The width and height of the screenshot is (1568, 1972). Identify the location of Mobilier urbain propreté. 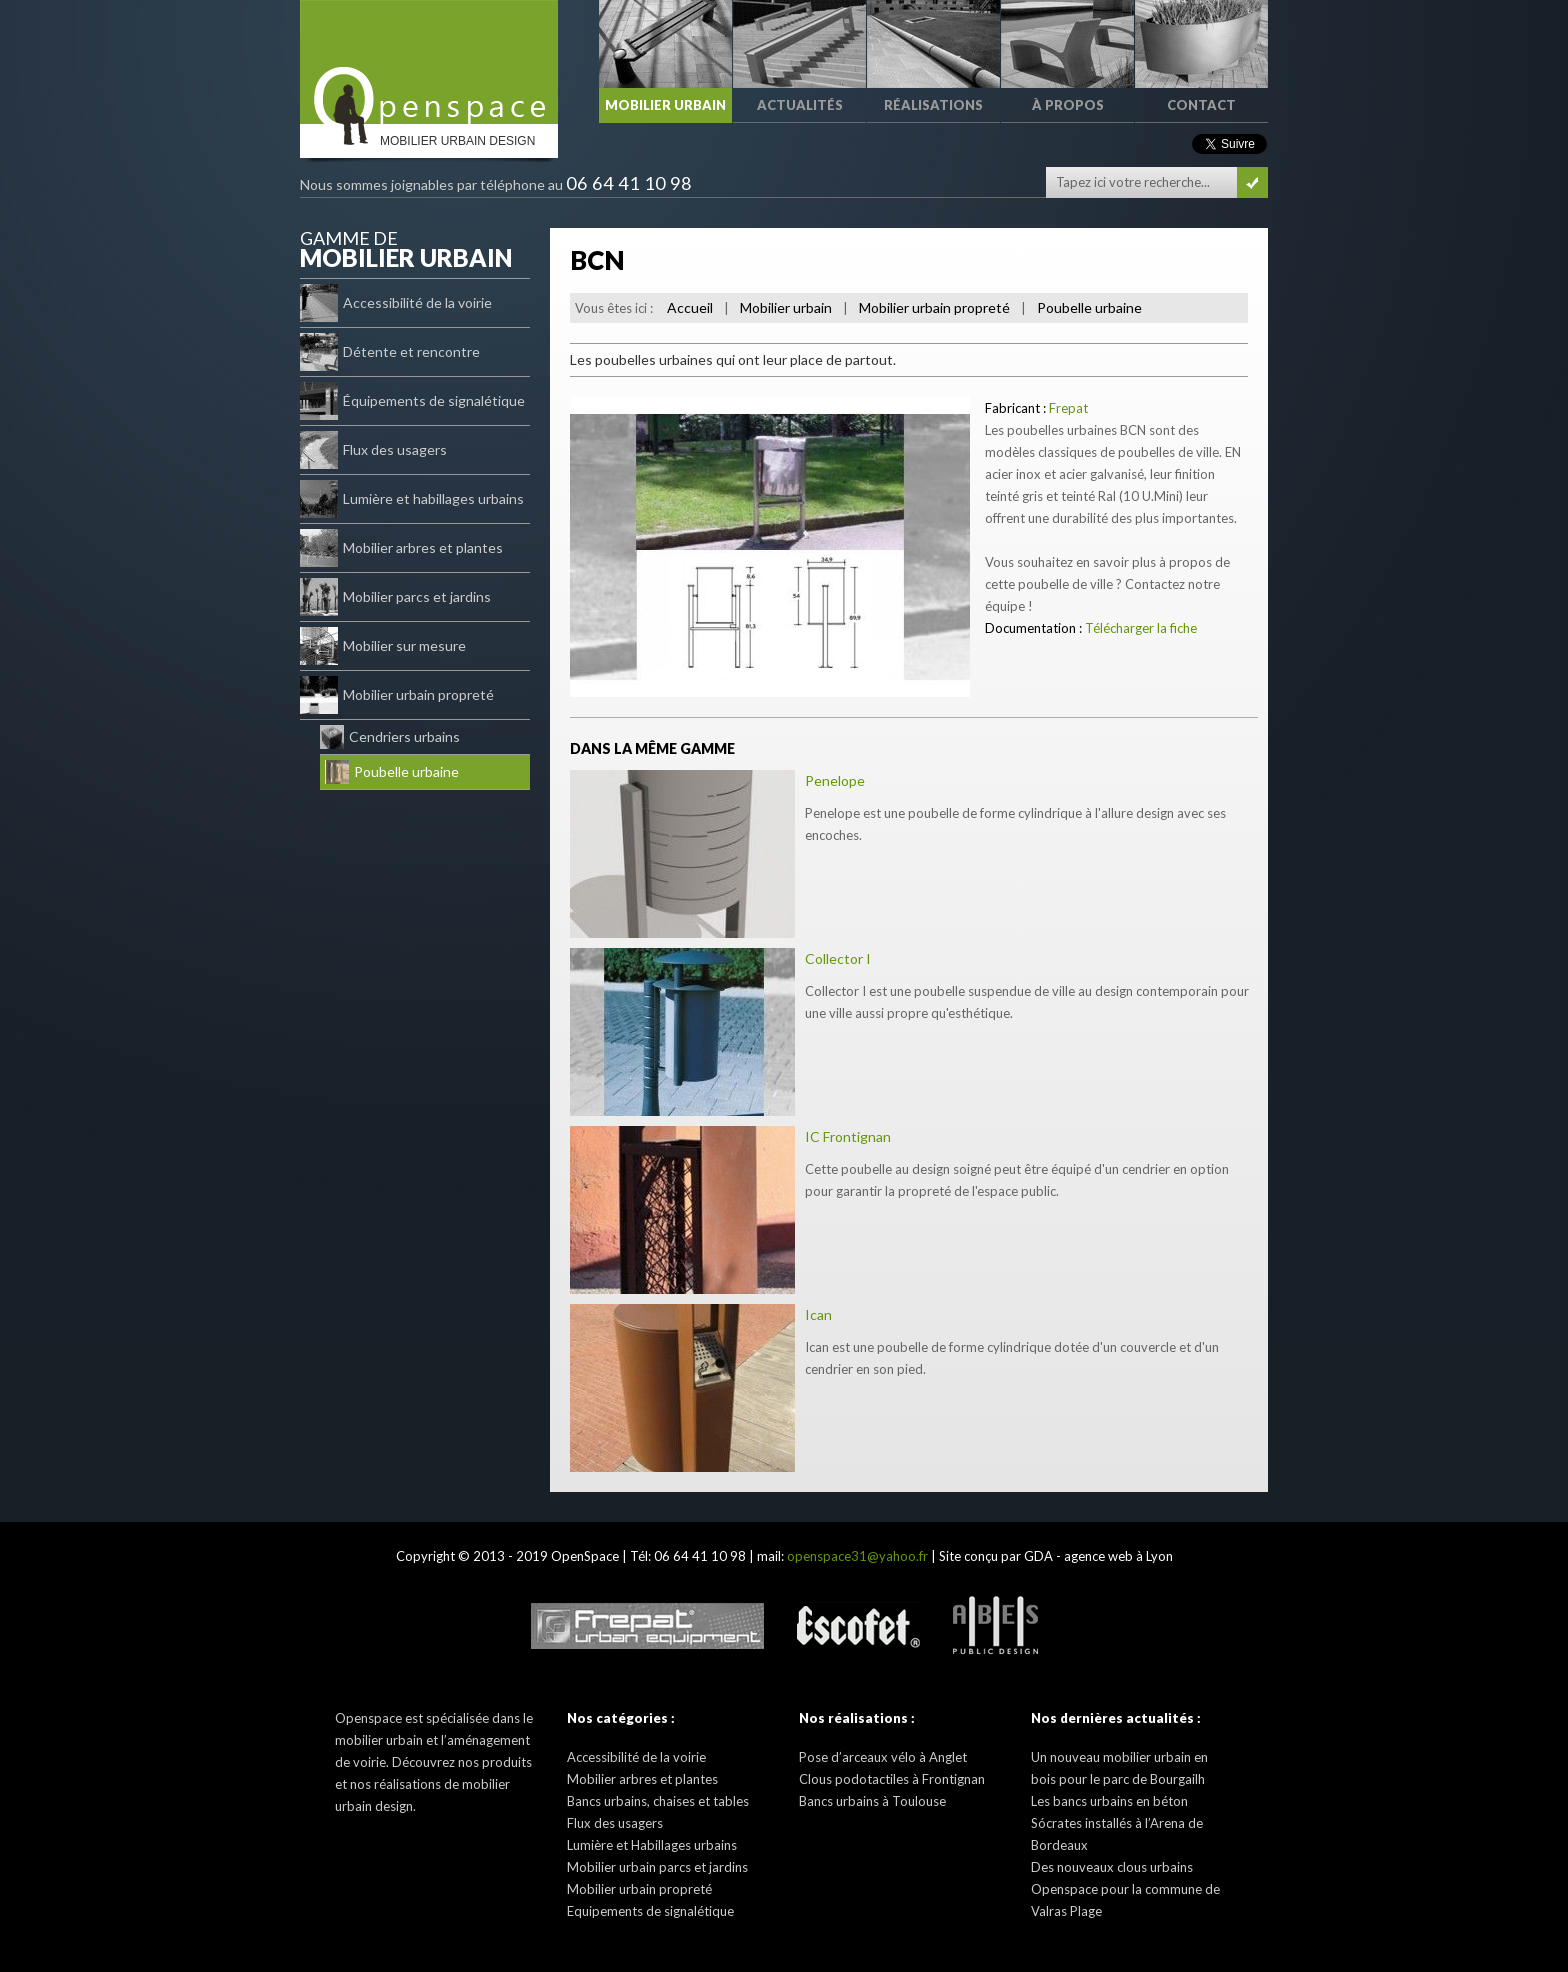
(397, 695).